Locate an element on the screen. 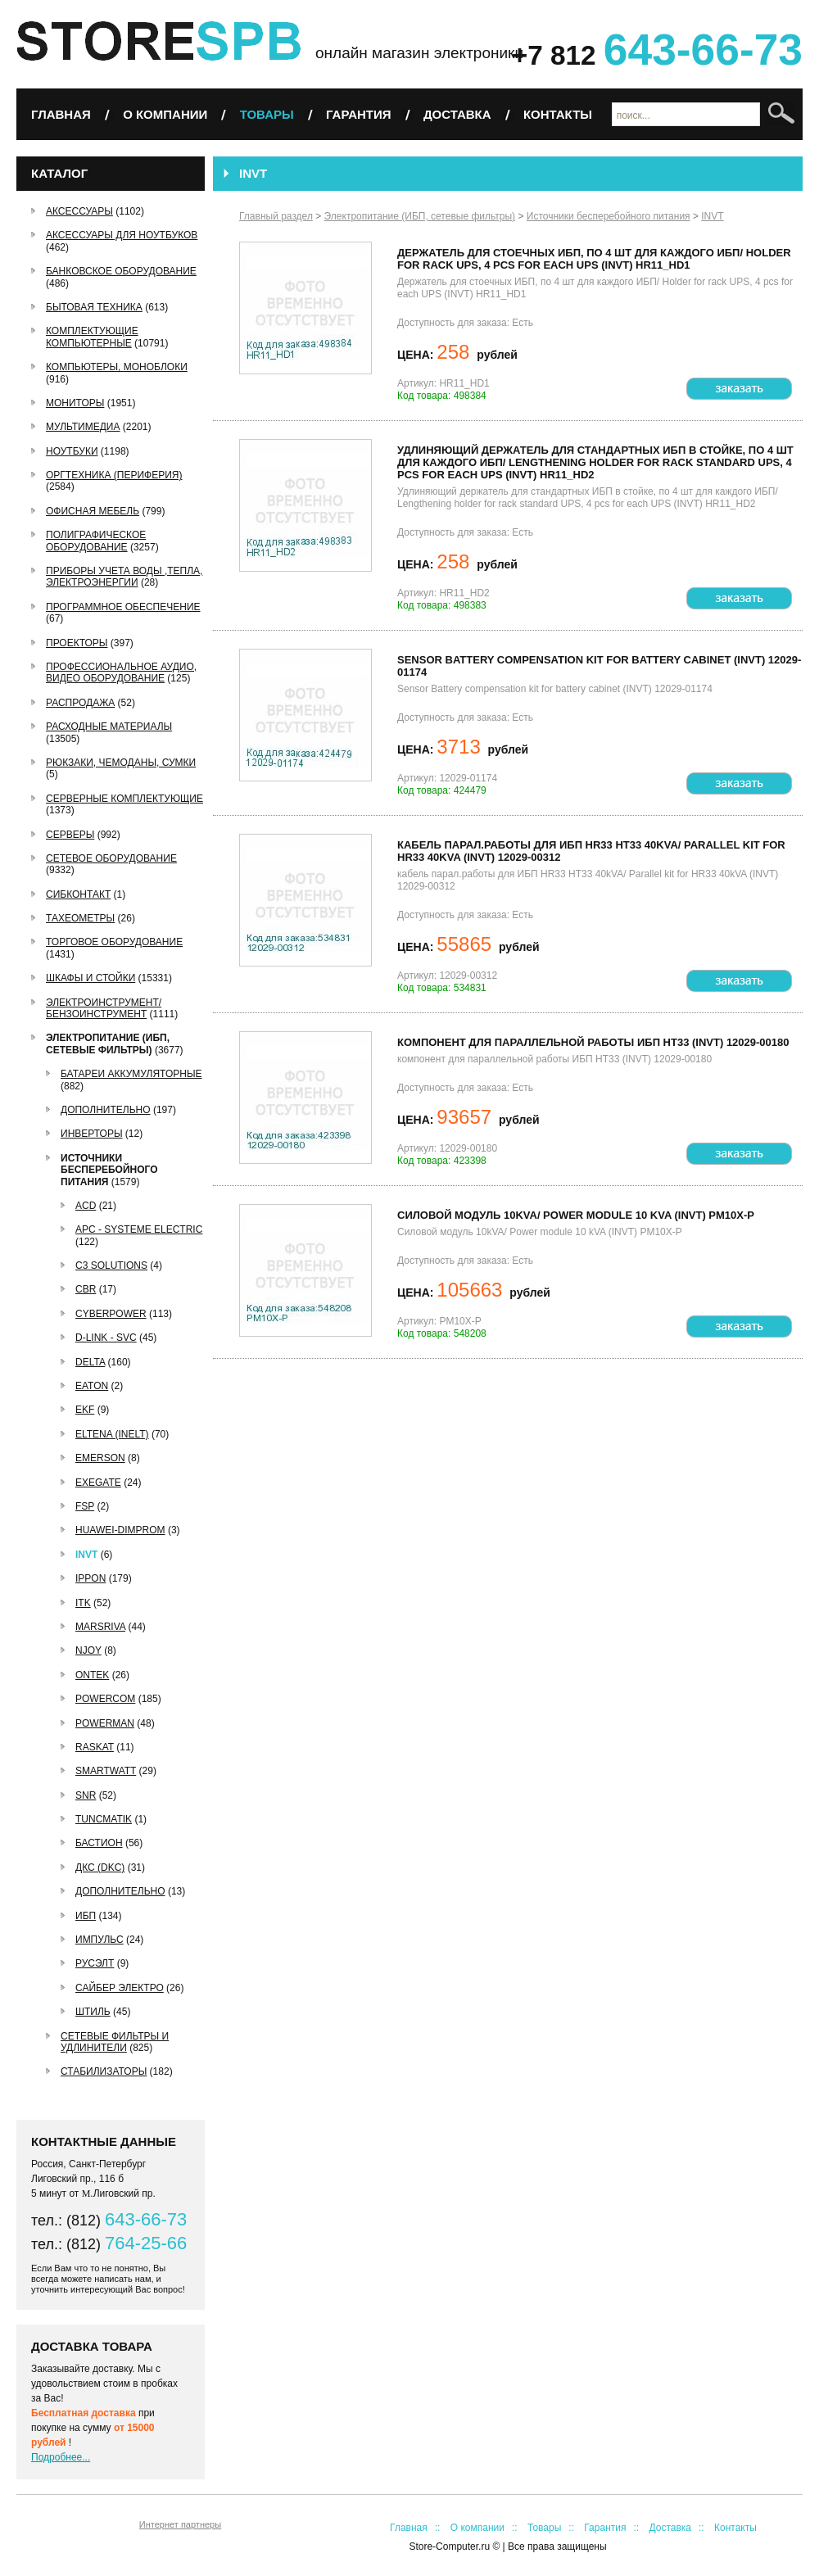 The image size is (819, 2576). ACD is located at coordinates (85, 1205).